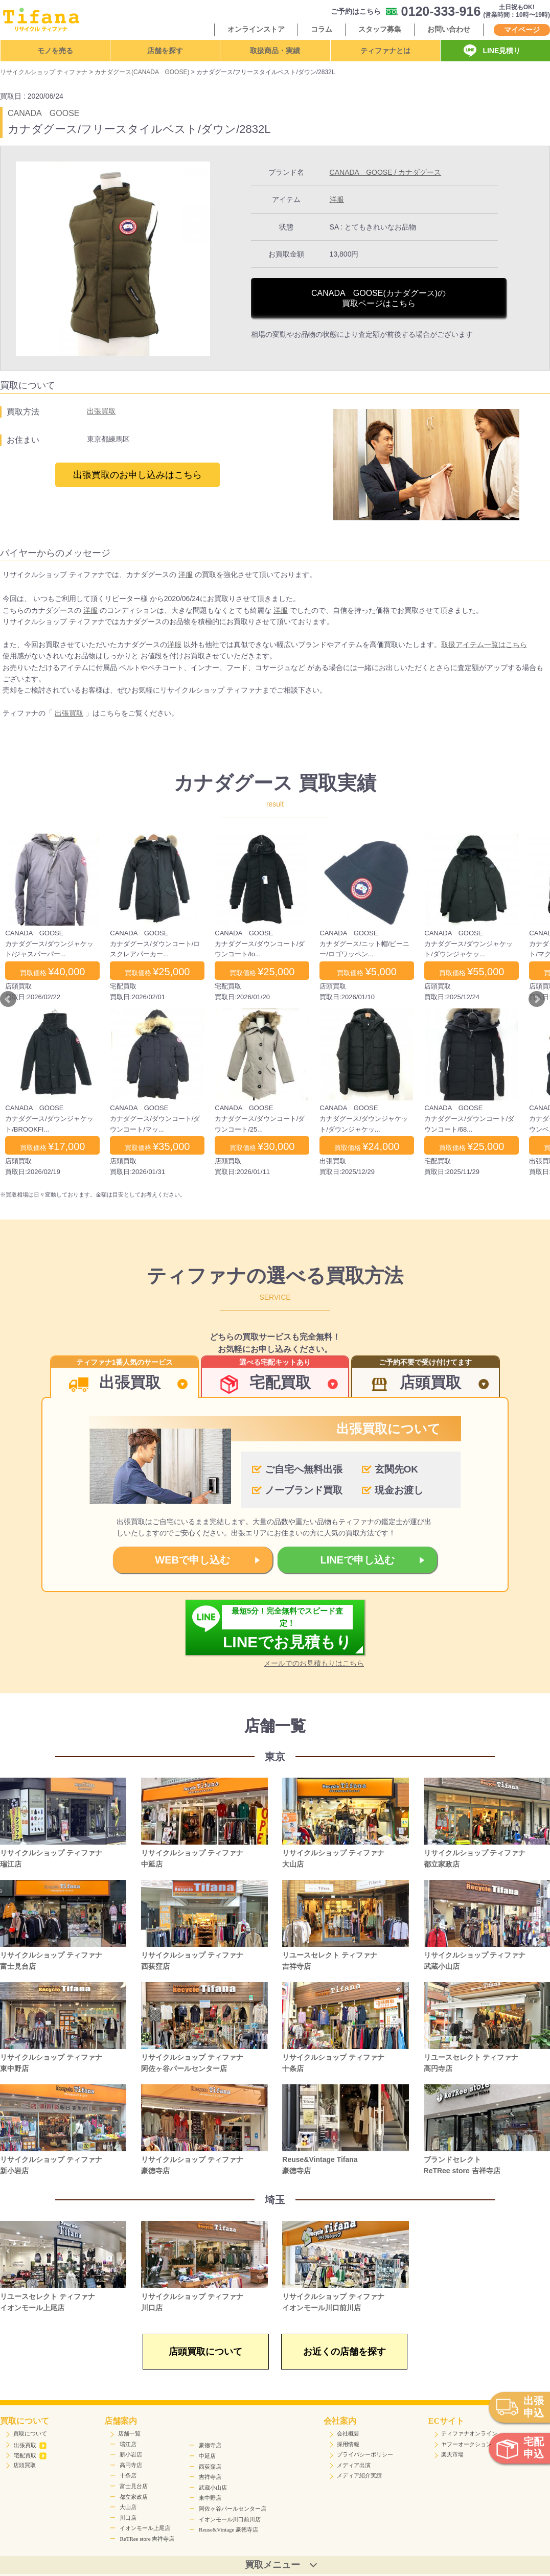 Image resolution: width=550 pixels, height=2576 pixels. Describe the element at coordinates (501, 51) in the screenshot. I see `LINE見積り` at that location.